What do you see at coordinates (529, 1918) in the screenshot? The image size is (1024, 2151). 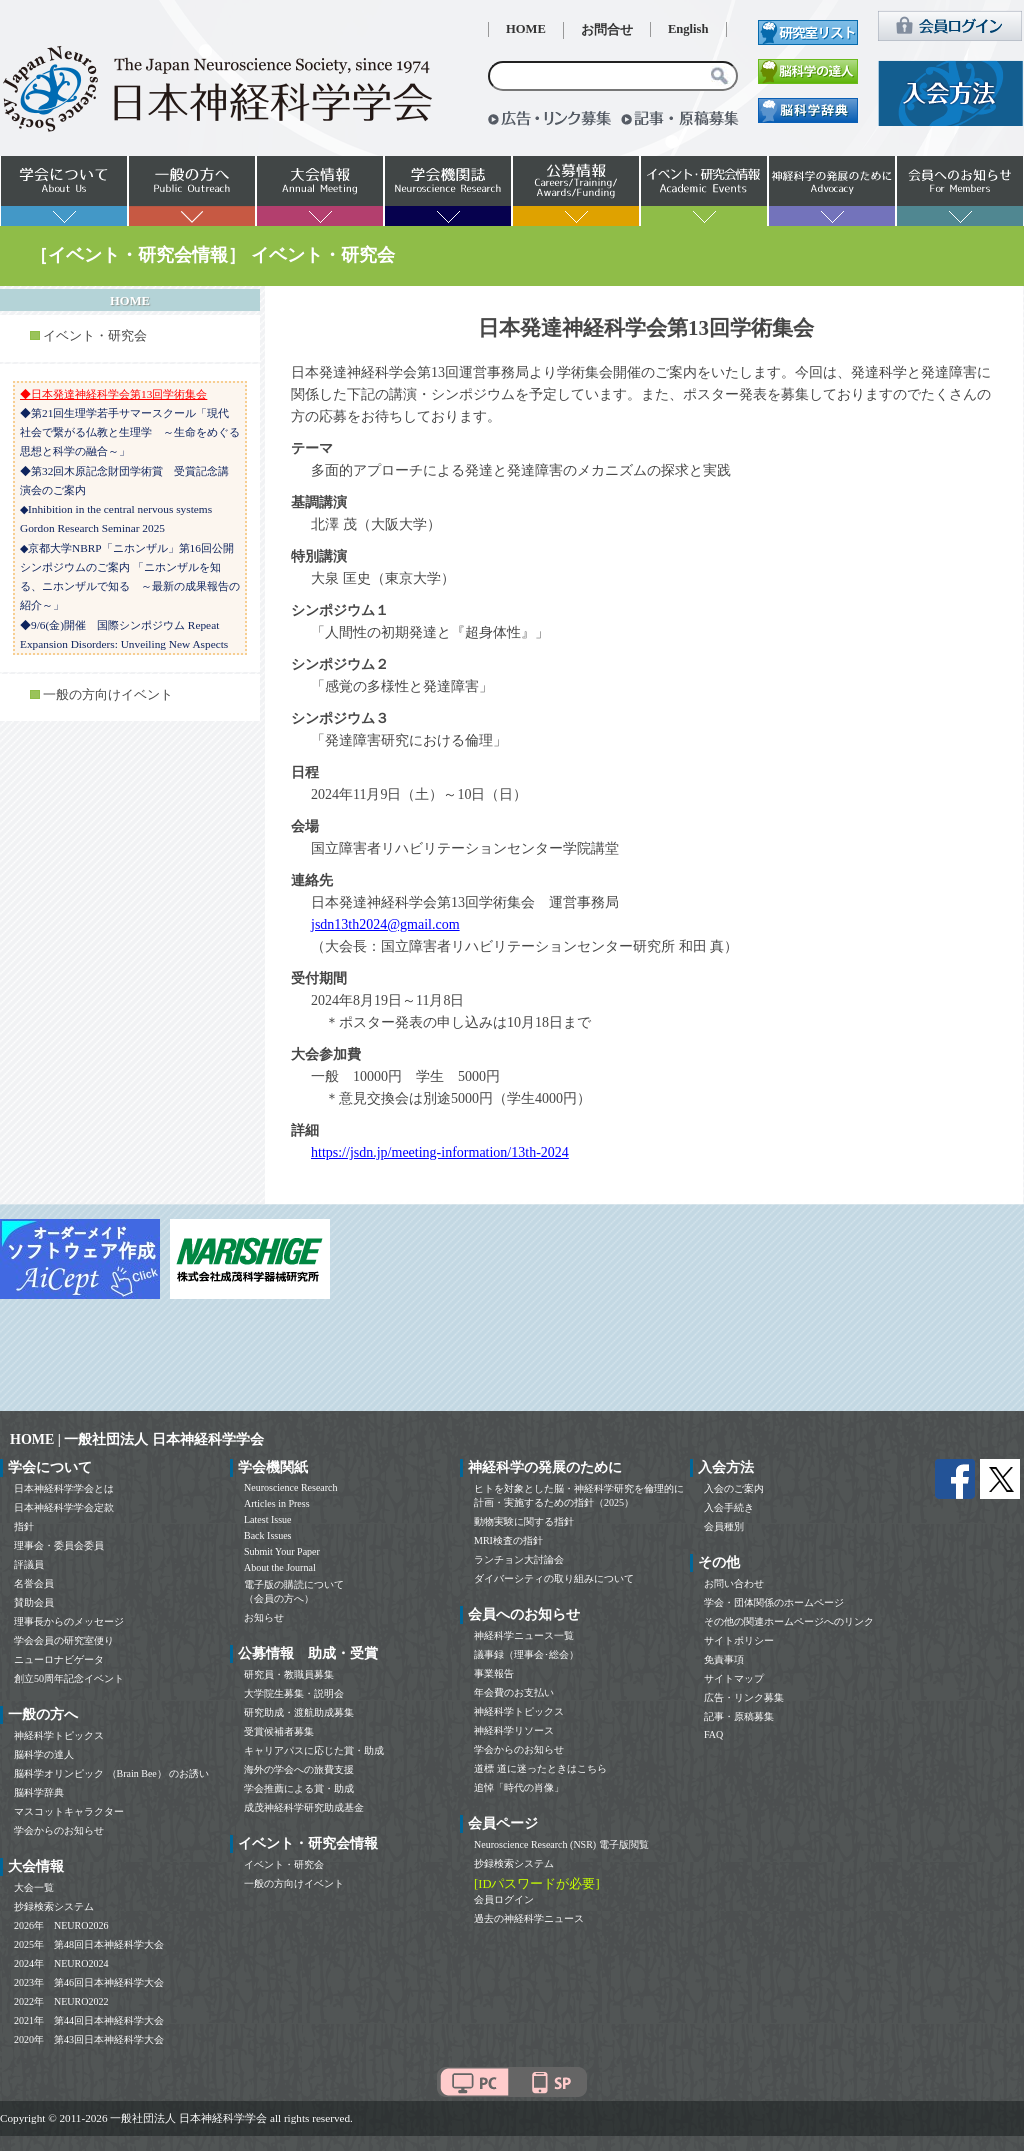 I see `過去の神経科学ニュース` at bounding box center [529, 1918].